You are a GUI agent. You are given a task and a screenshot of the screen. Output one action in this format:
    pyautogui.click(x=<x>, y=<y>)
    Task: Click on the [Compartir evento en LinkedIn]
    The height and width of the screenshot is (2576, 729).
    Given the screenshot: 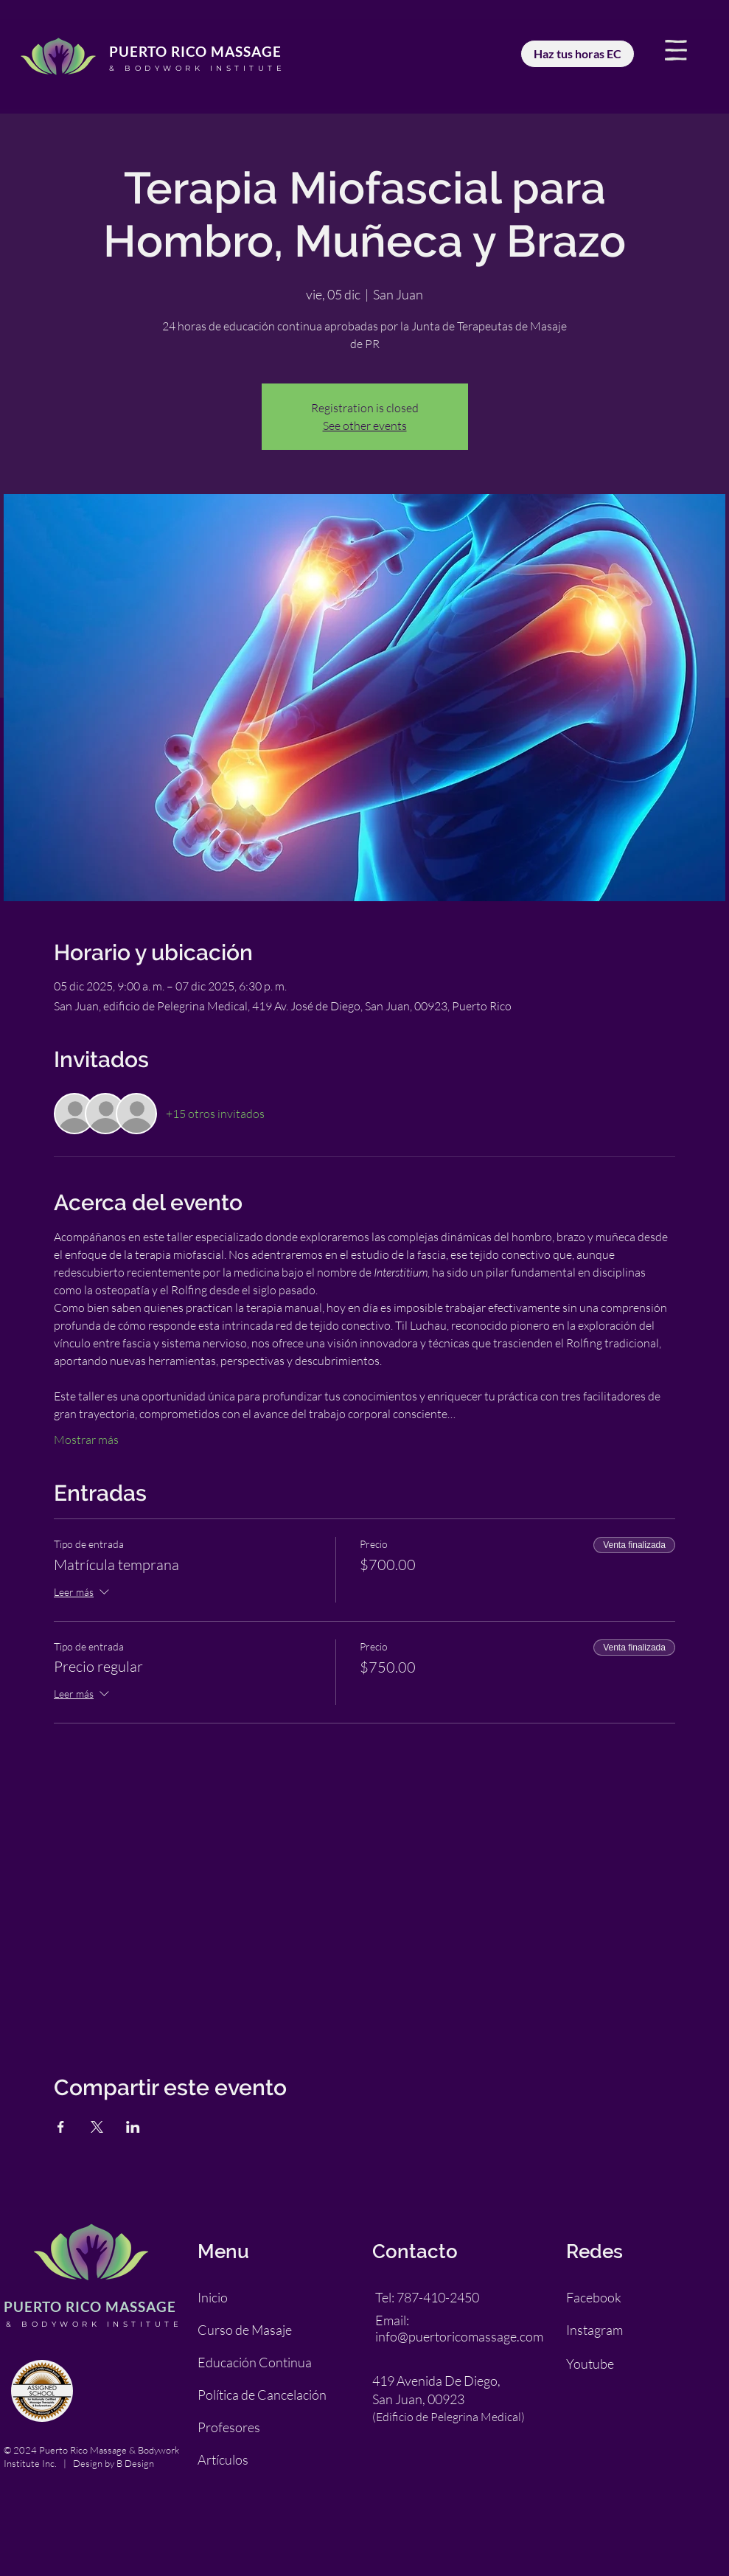 What is the action you would take?
    pyautogui.click(x=133, y=2127)
    